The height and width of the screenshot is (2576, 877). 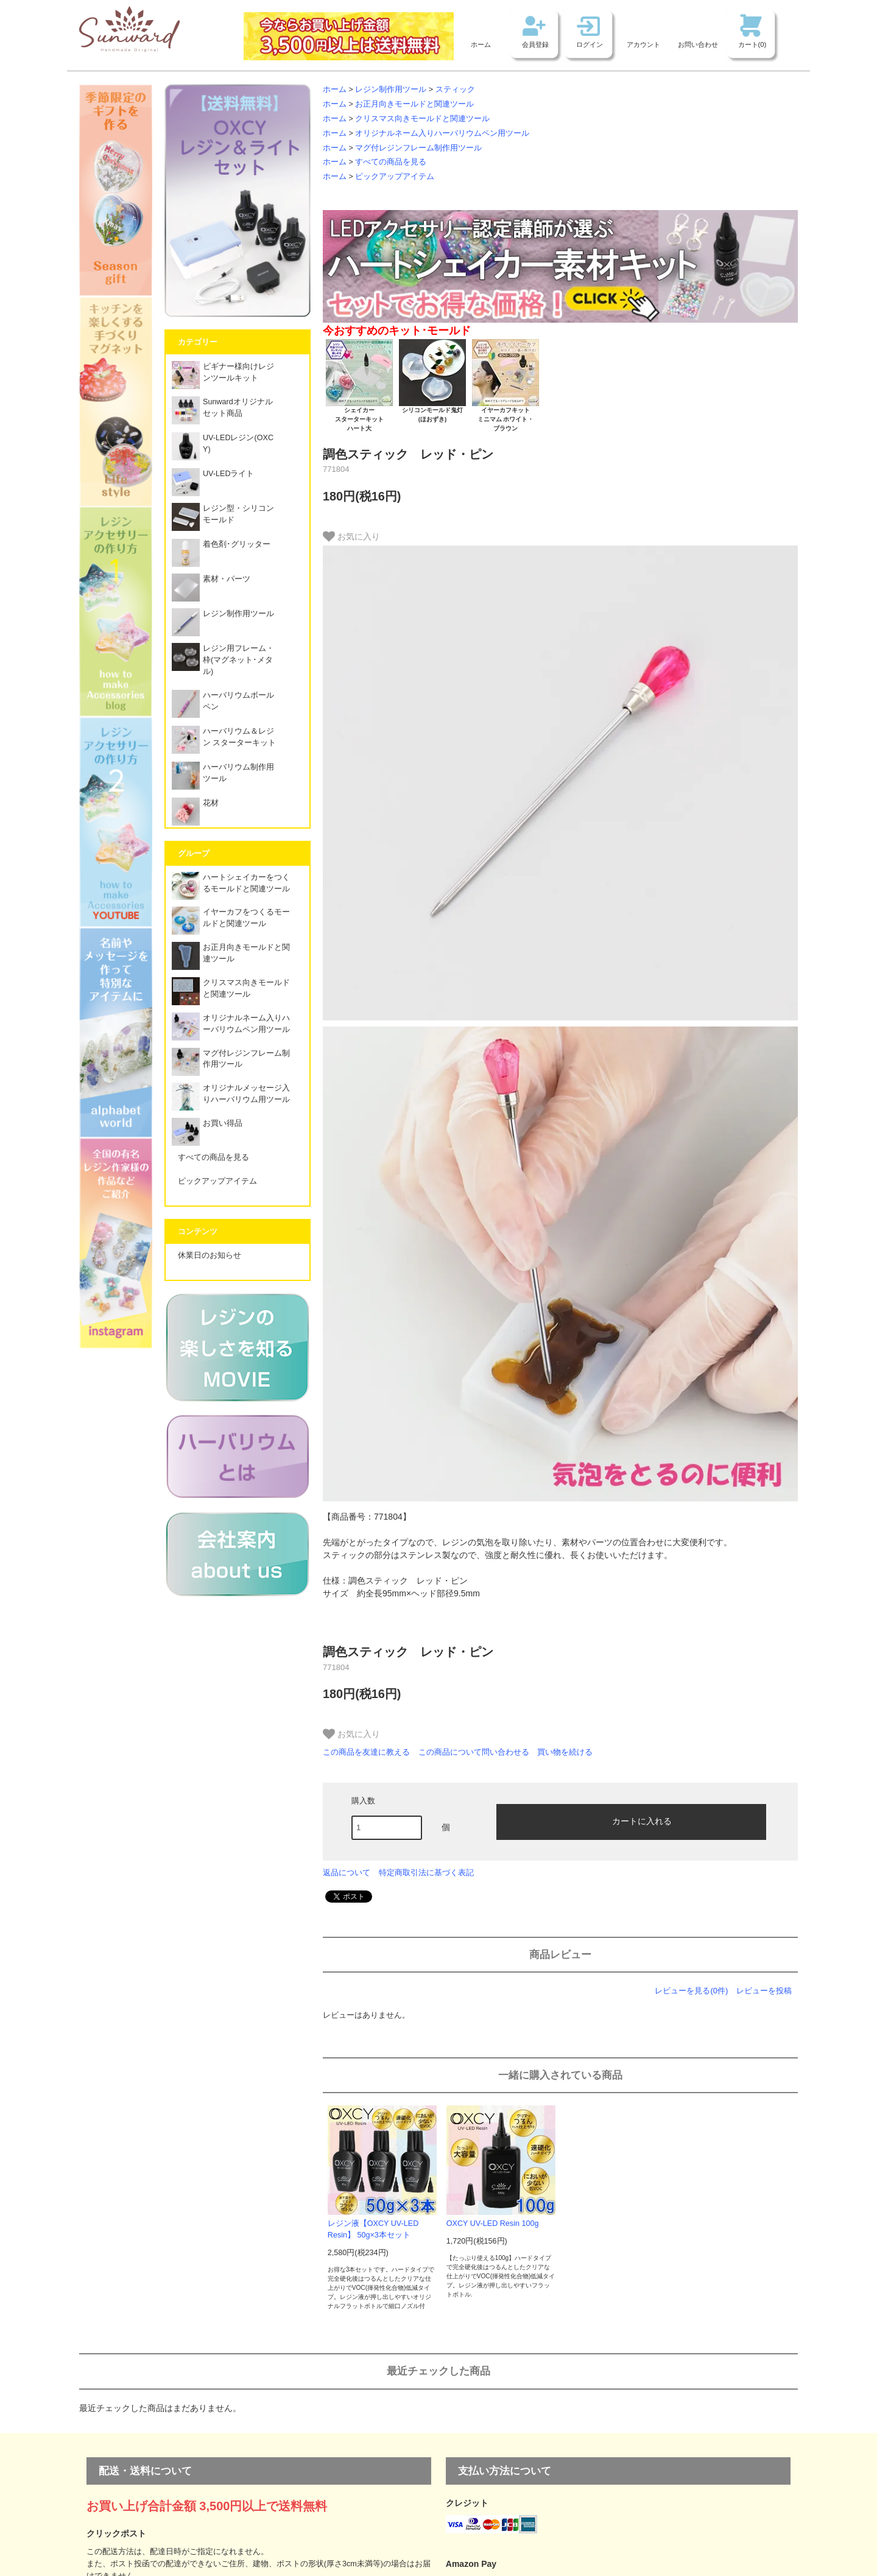 What do you see at coordinates (631, 1820) in the screenshot?
I see `カートに入れる` at bounding box center [631, 1820].